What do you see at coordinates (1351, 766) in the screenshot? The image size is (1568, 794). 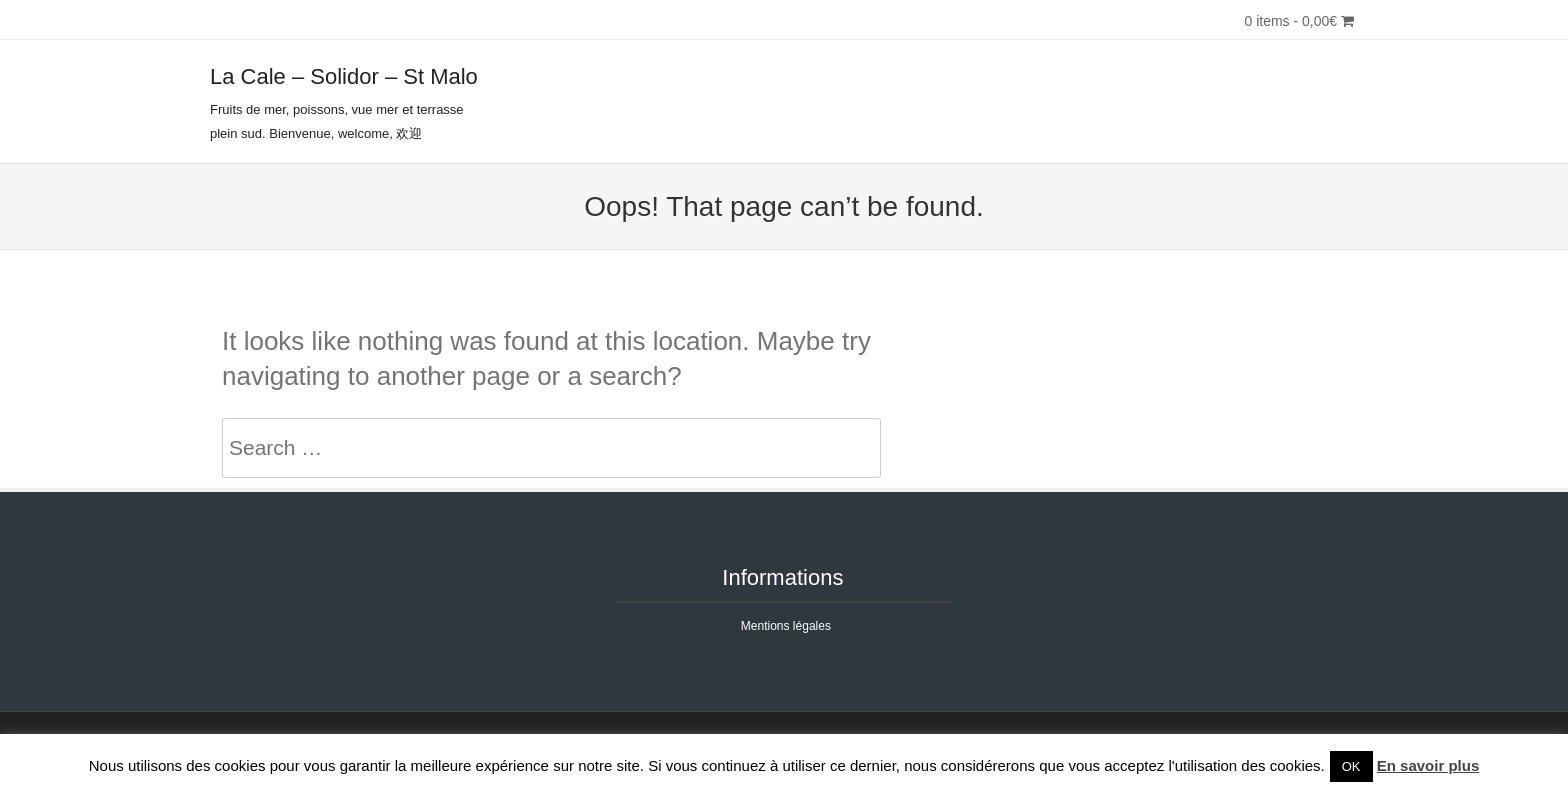 I see `OK [button]` at bounding box center [1351, 766].